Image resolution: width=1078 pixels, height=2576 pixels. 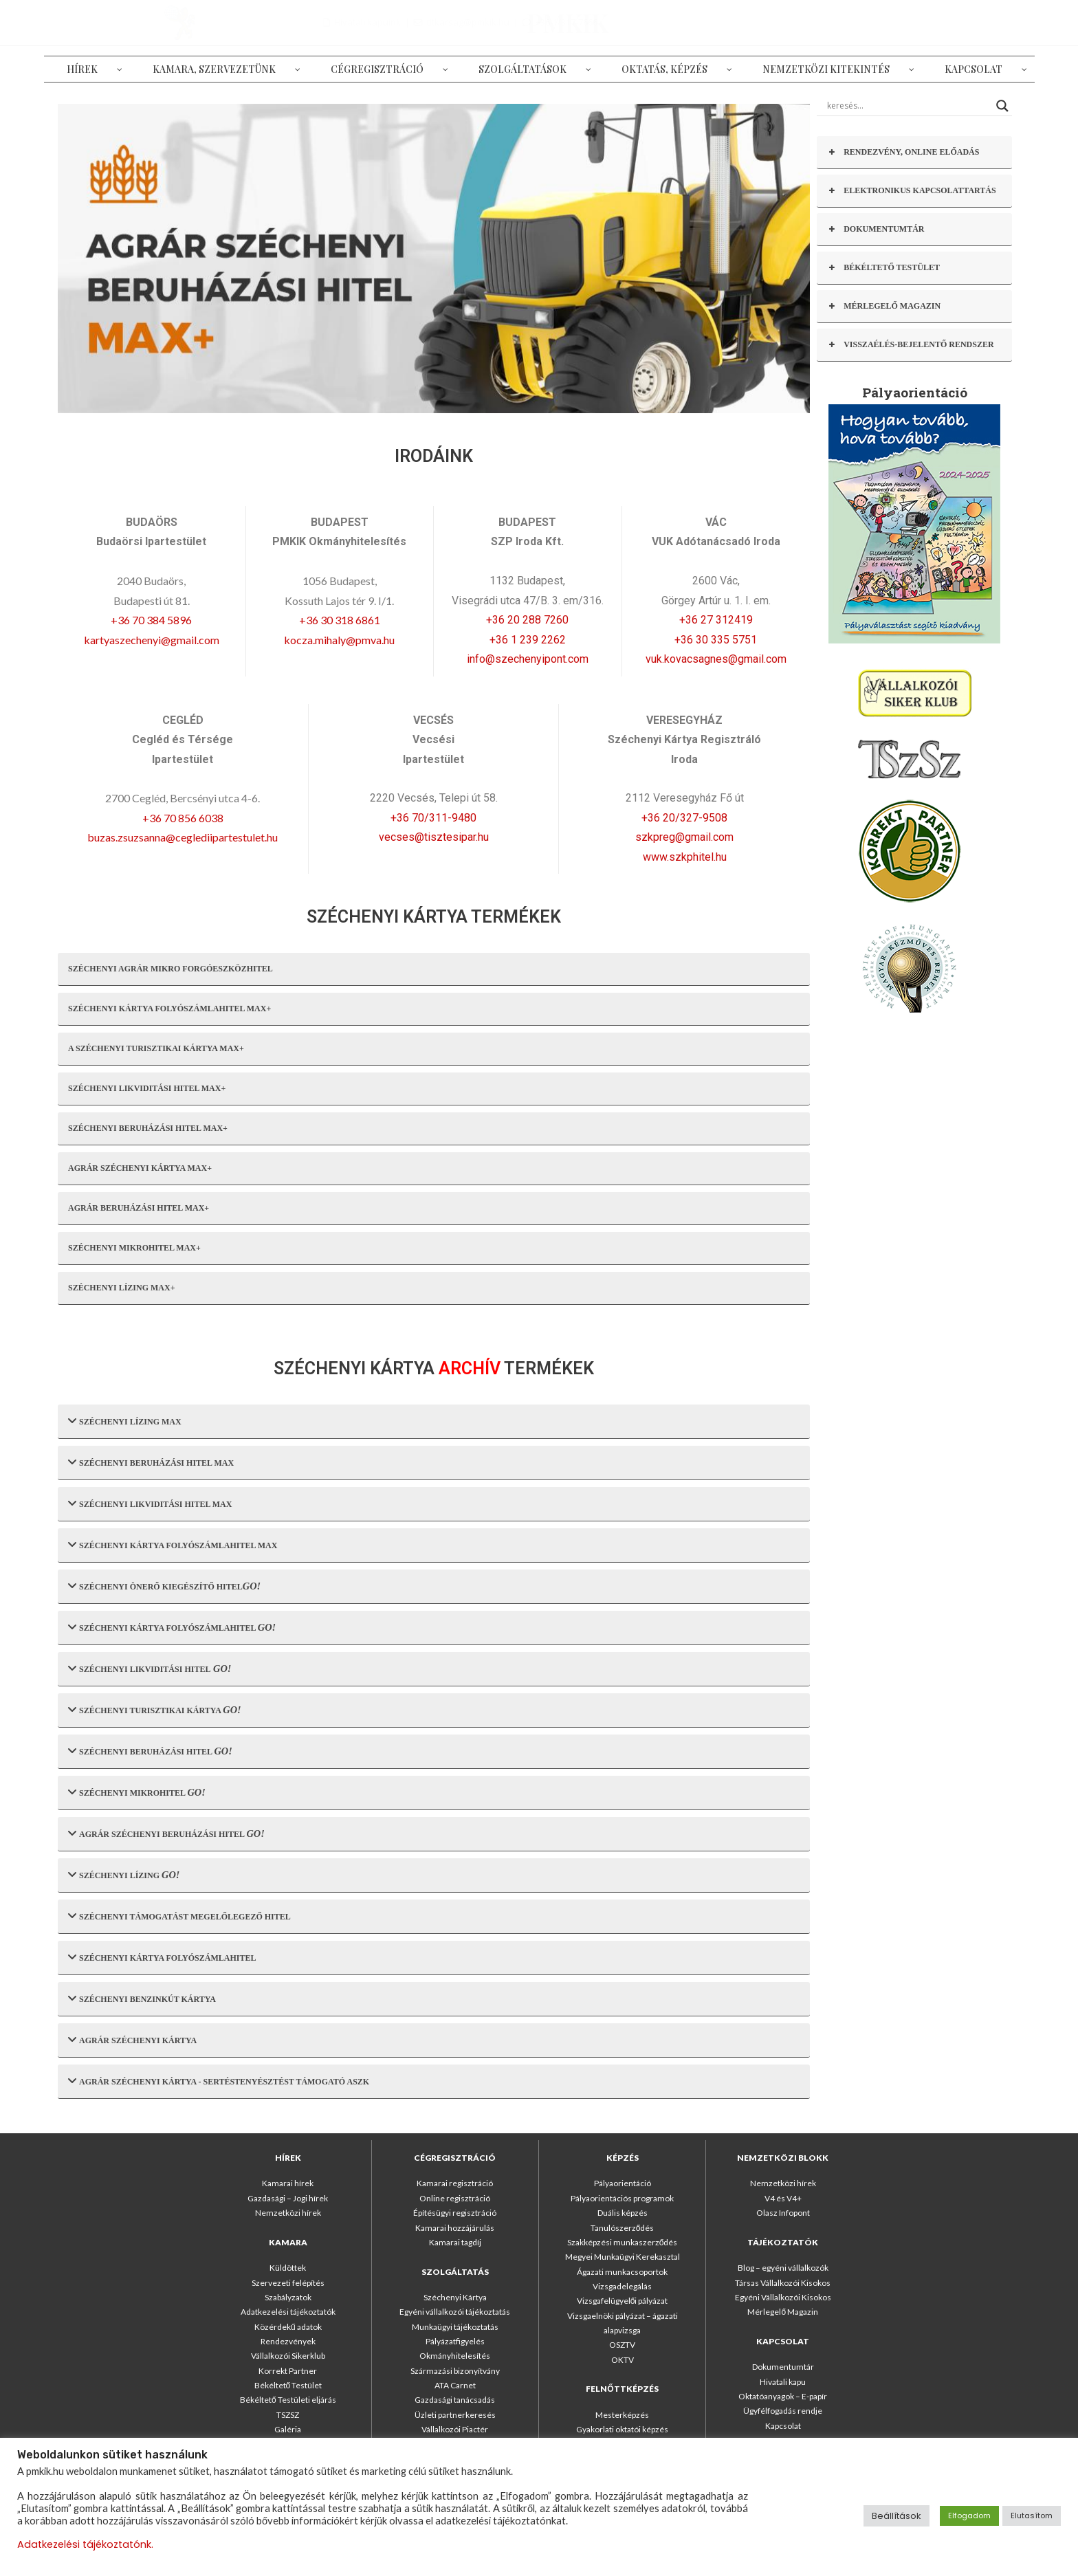 What do you see at coordinates (1032, 2515) in the screenshot?
I see `Elutasítom [button]` at bounding box center [1032, 2515].